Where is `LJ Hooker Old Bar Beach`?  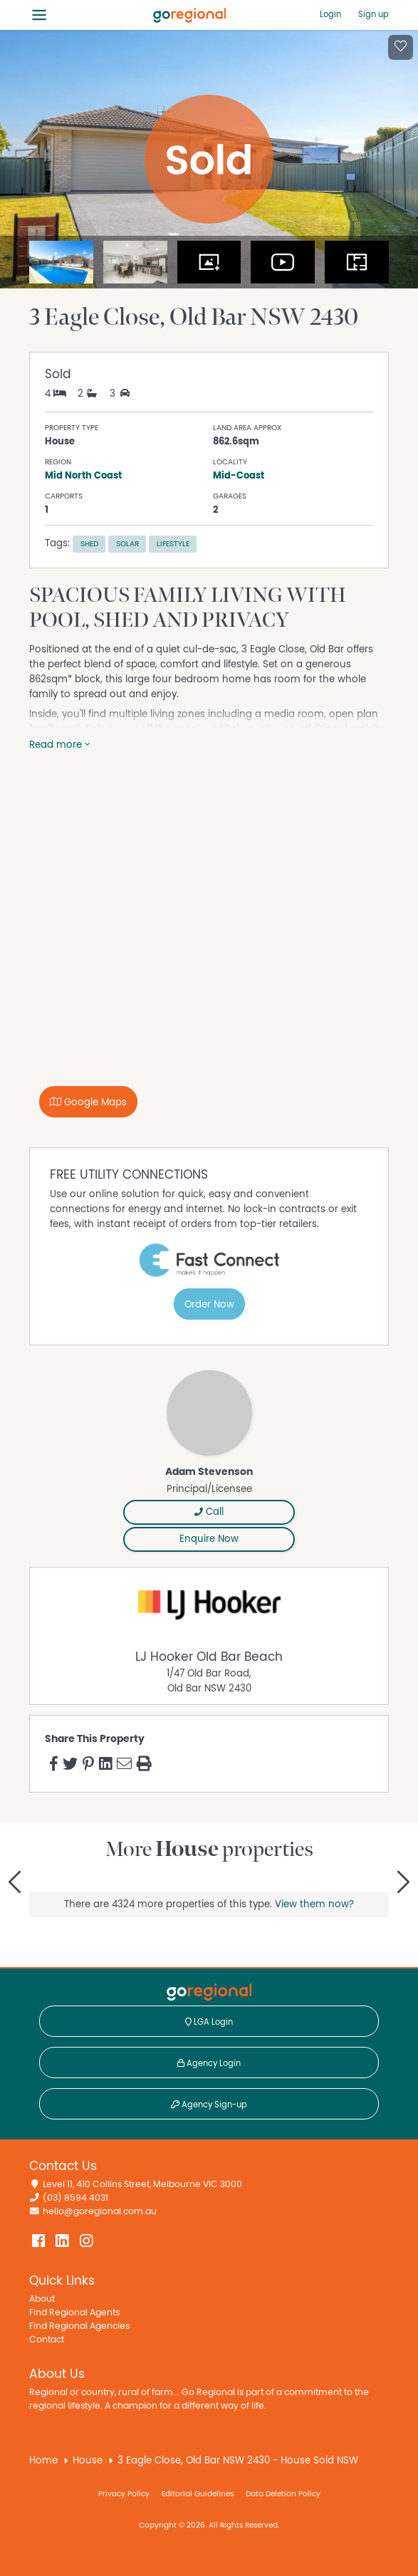
LJ Hooker Old Bar Beach is located at coordinates (209, 1657).